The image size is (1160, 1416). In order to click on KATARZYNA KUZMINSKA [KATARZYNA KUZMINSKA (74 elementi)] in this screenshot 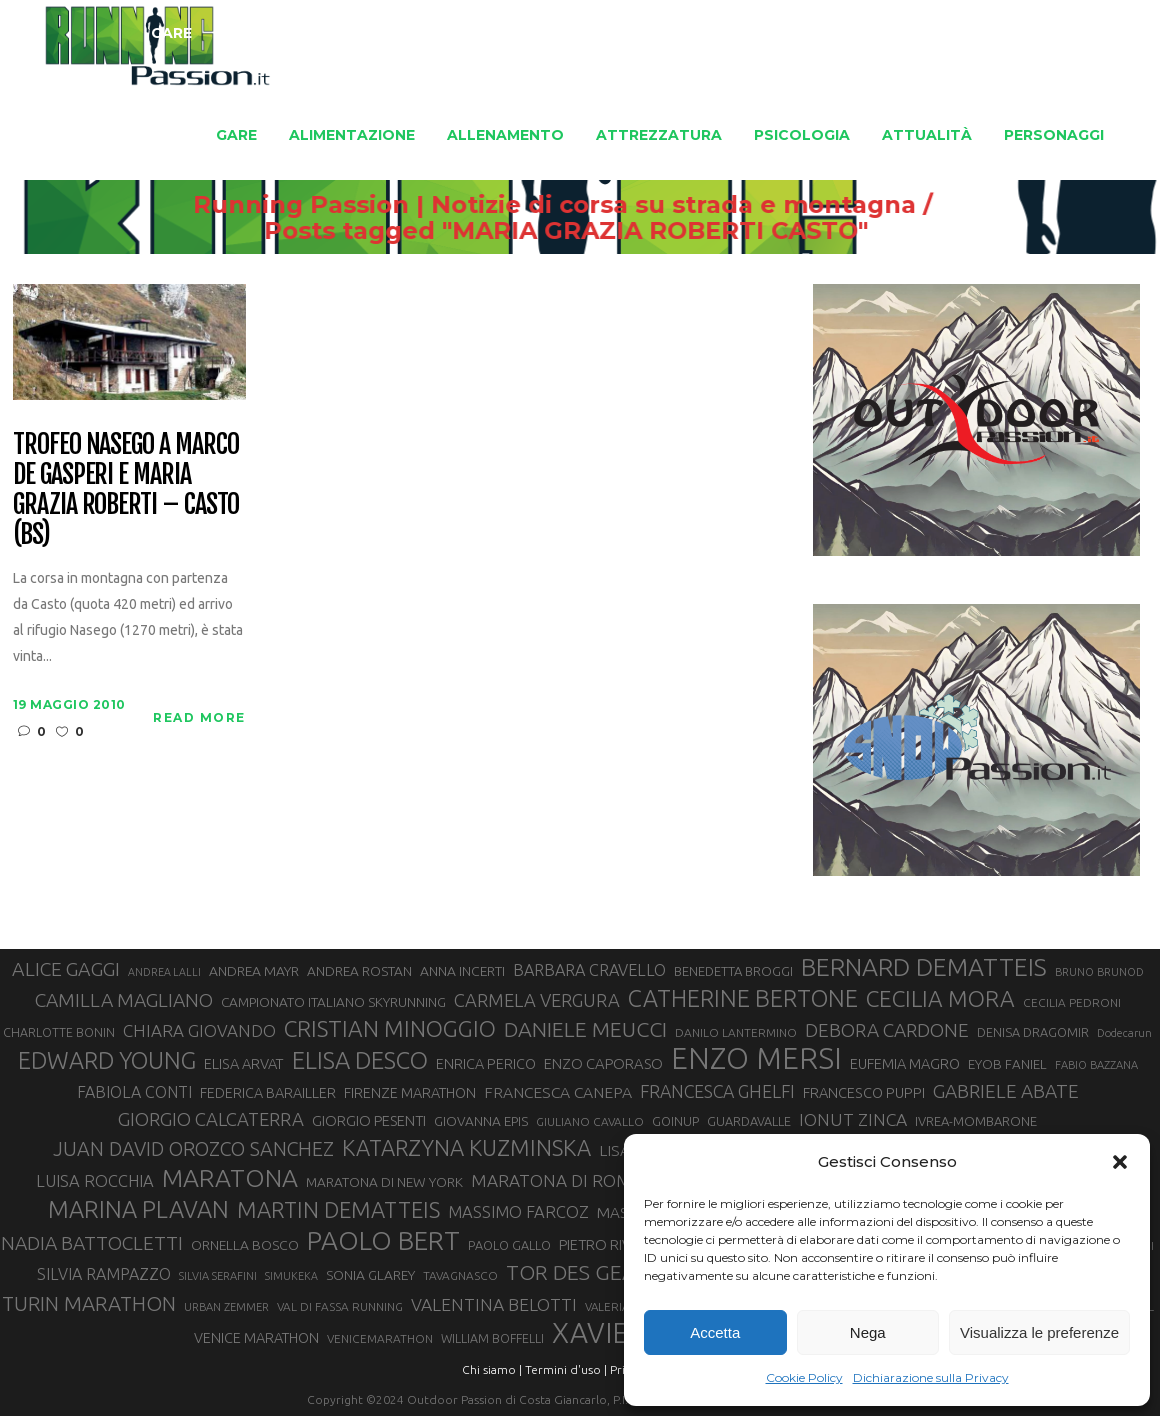, I will do `click(466, 1147)`.